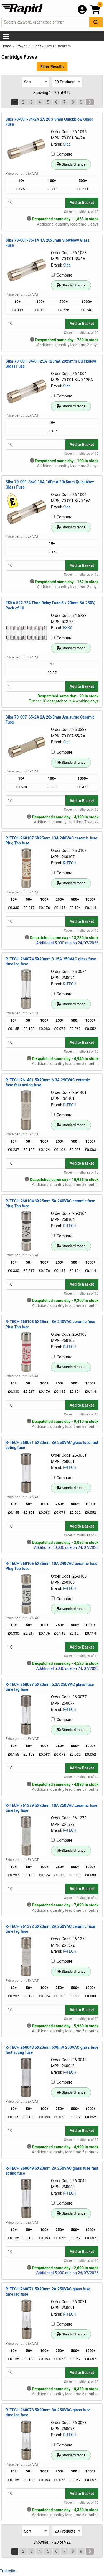 This screenshot has width=104, height=2576. I want to click on Fuses & Circuit Breakers, so click(51, 46).